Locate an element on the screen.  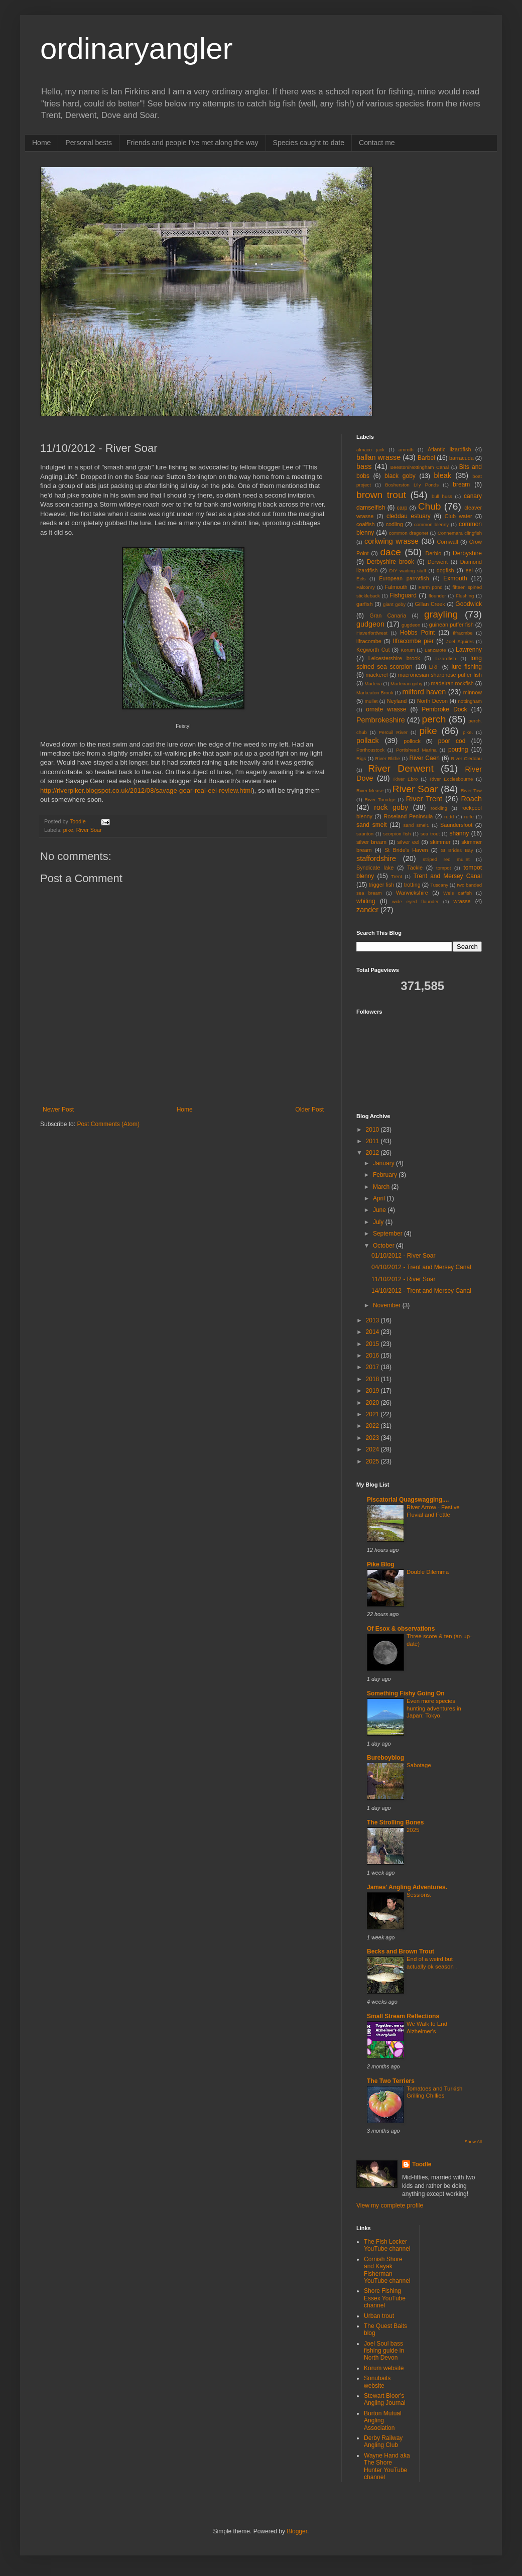
pike. is located at coordinates (468, 732).